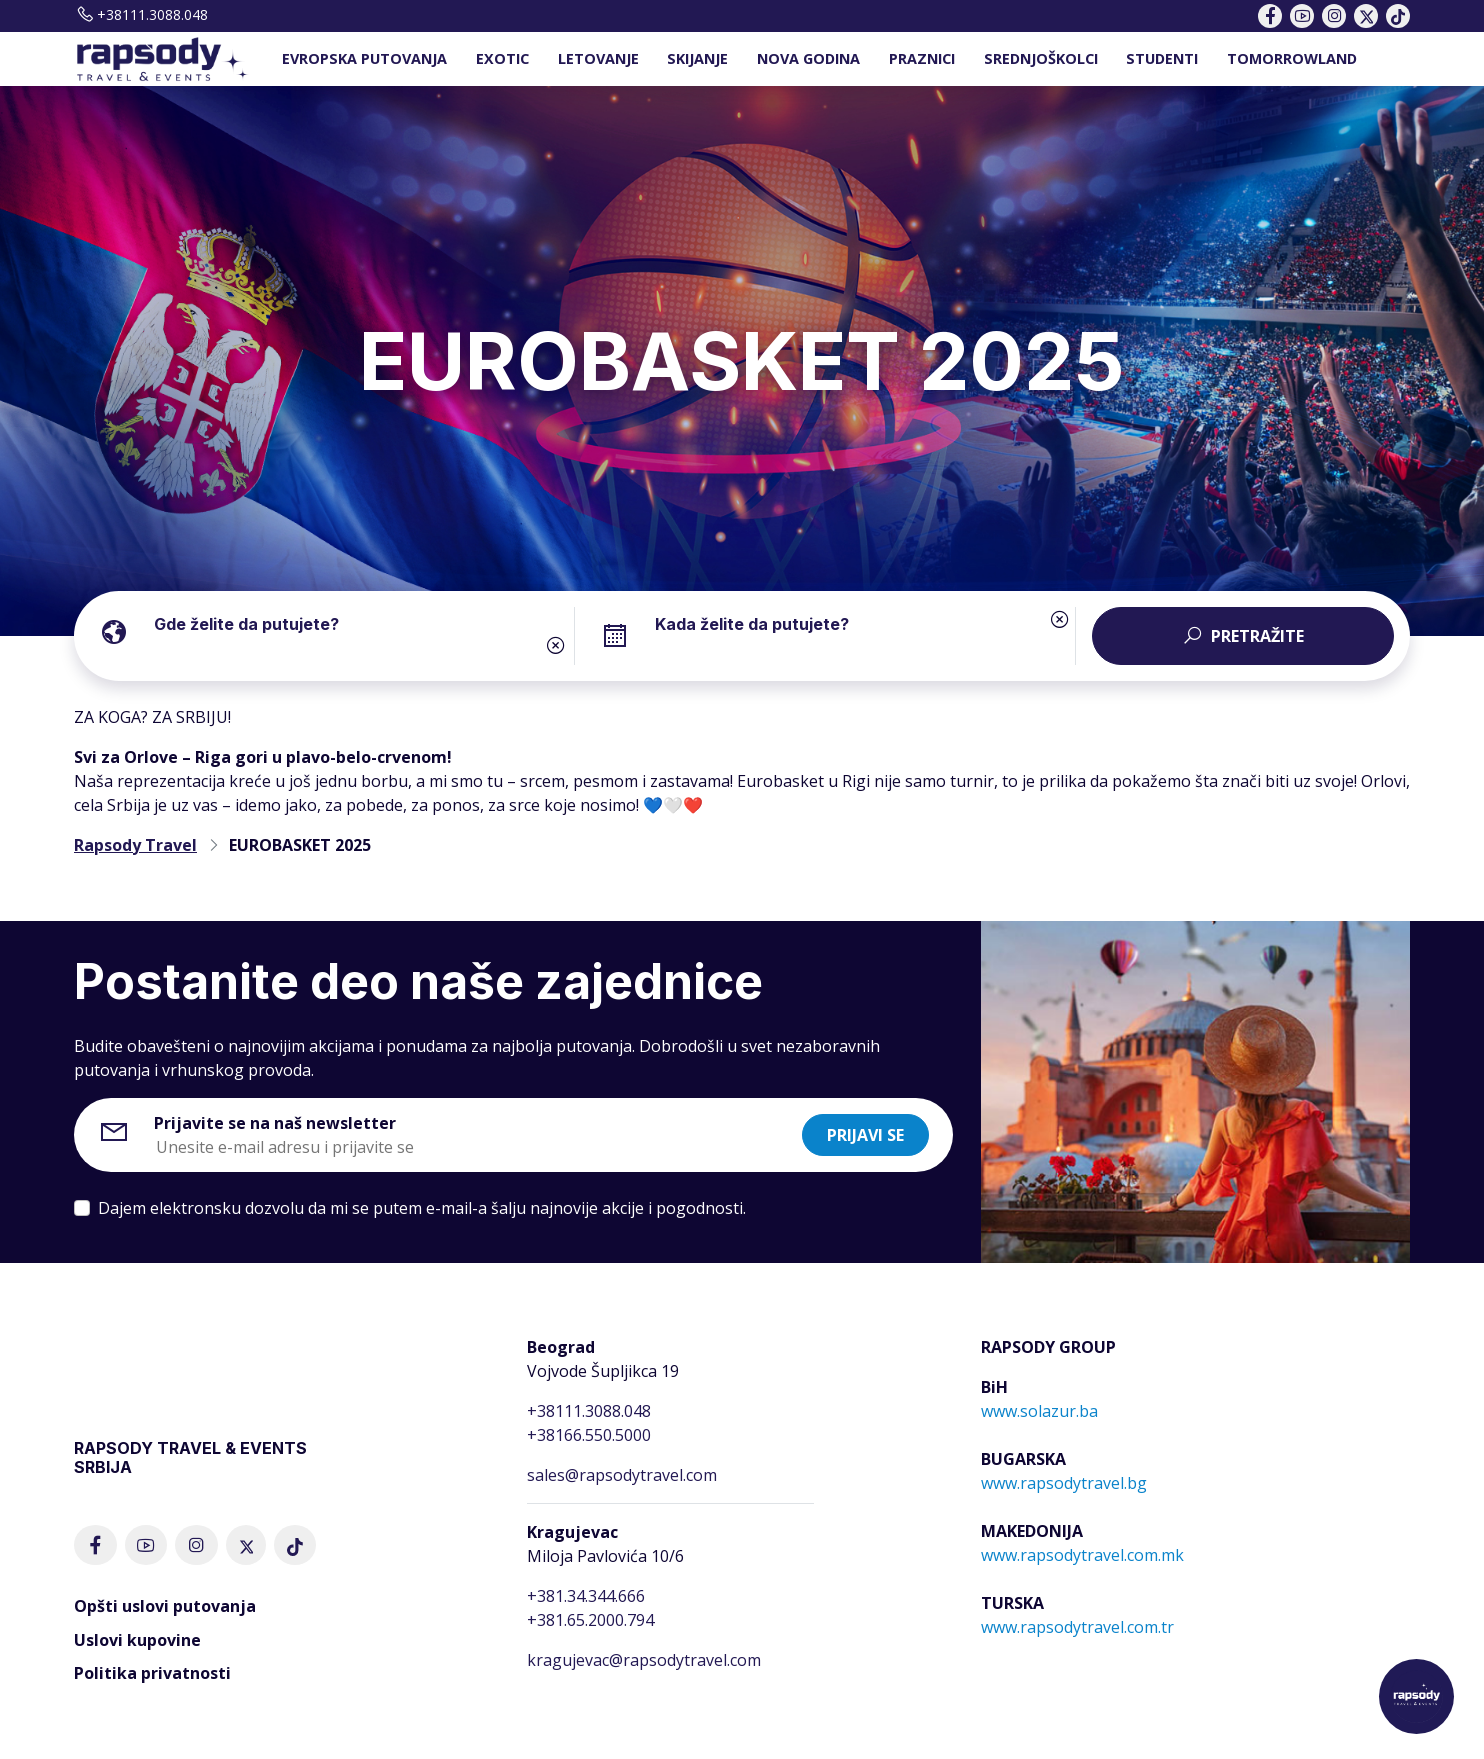 This screenshot has width=1484, height=1759. I want to click on LETOVANJE, so click(598, 58).